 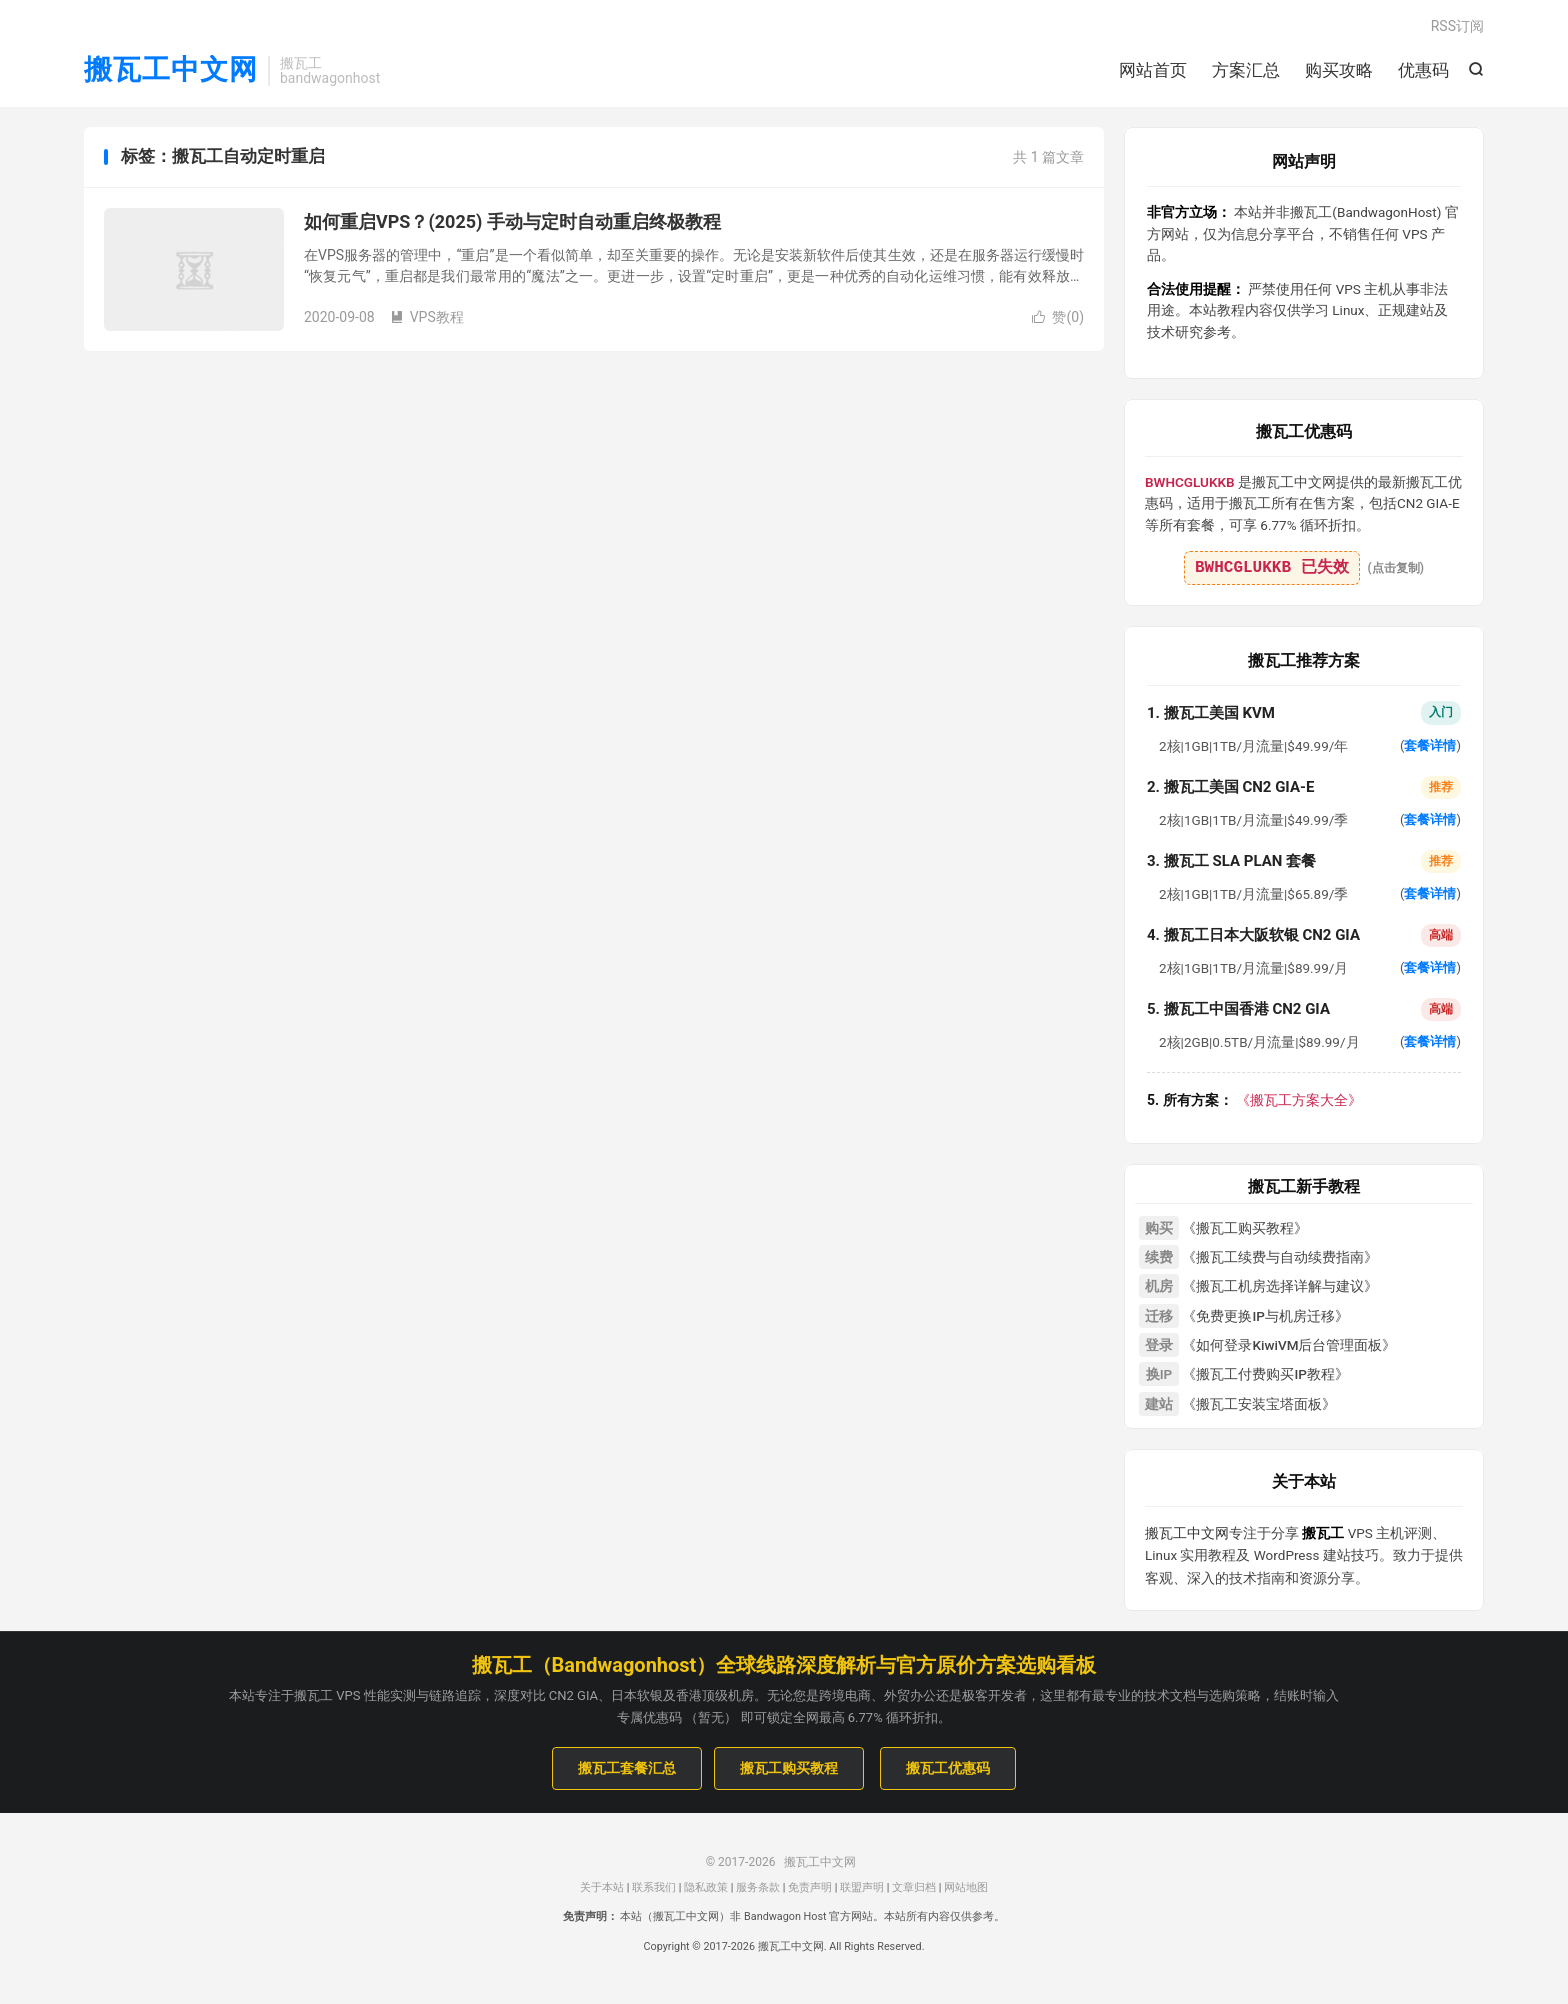 What do you see at coordinates (427, 317) in the screenshot?
I see `VPS教程` at bounding box center [427, 317].